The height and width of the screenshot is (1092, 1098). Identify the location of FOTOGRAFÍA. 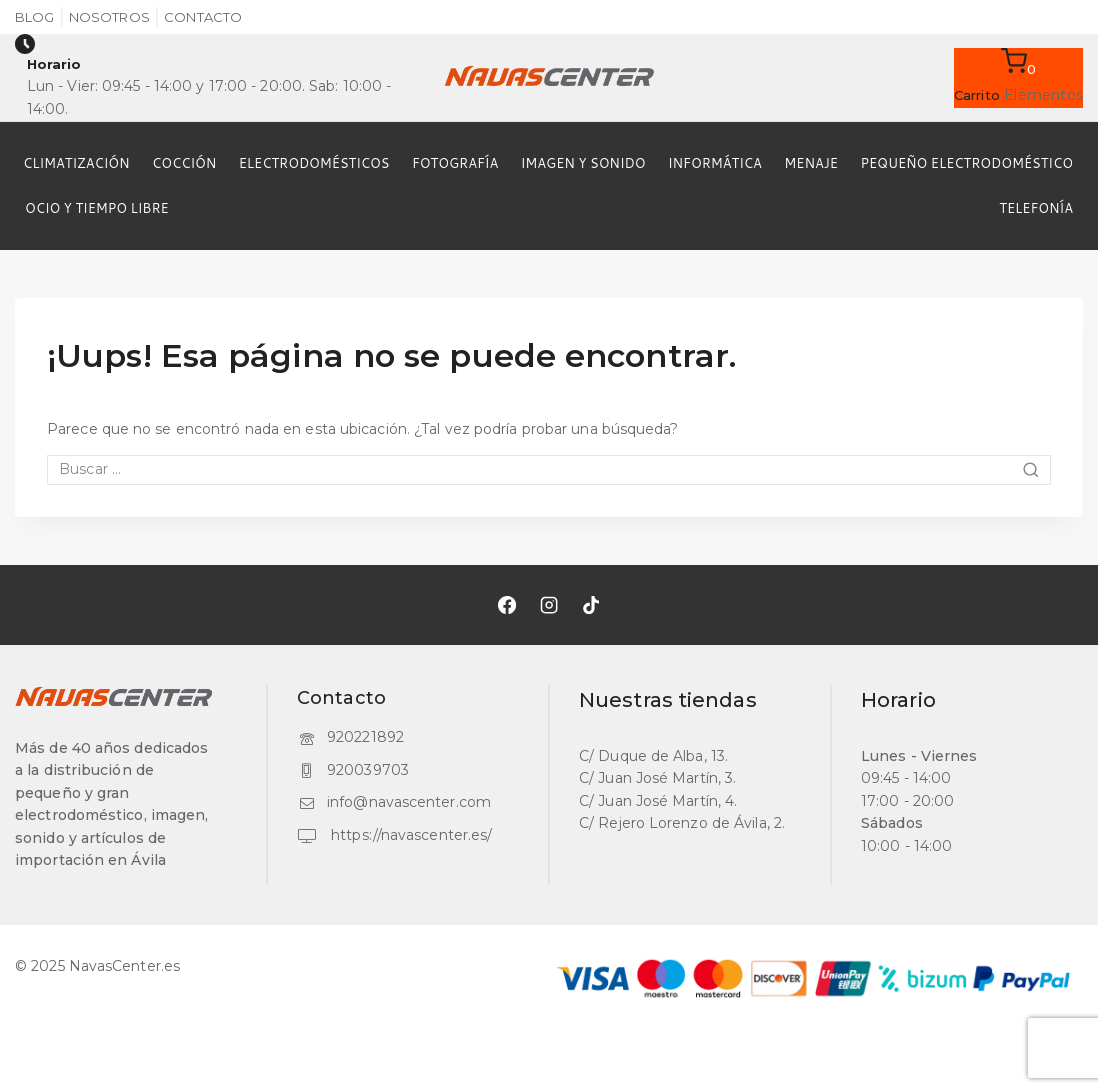
(455, 163).